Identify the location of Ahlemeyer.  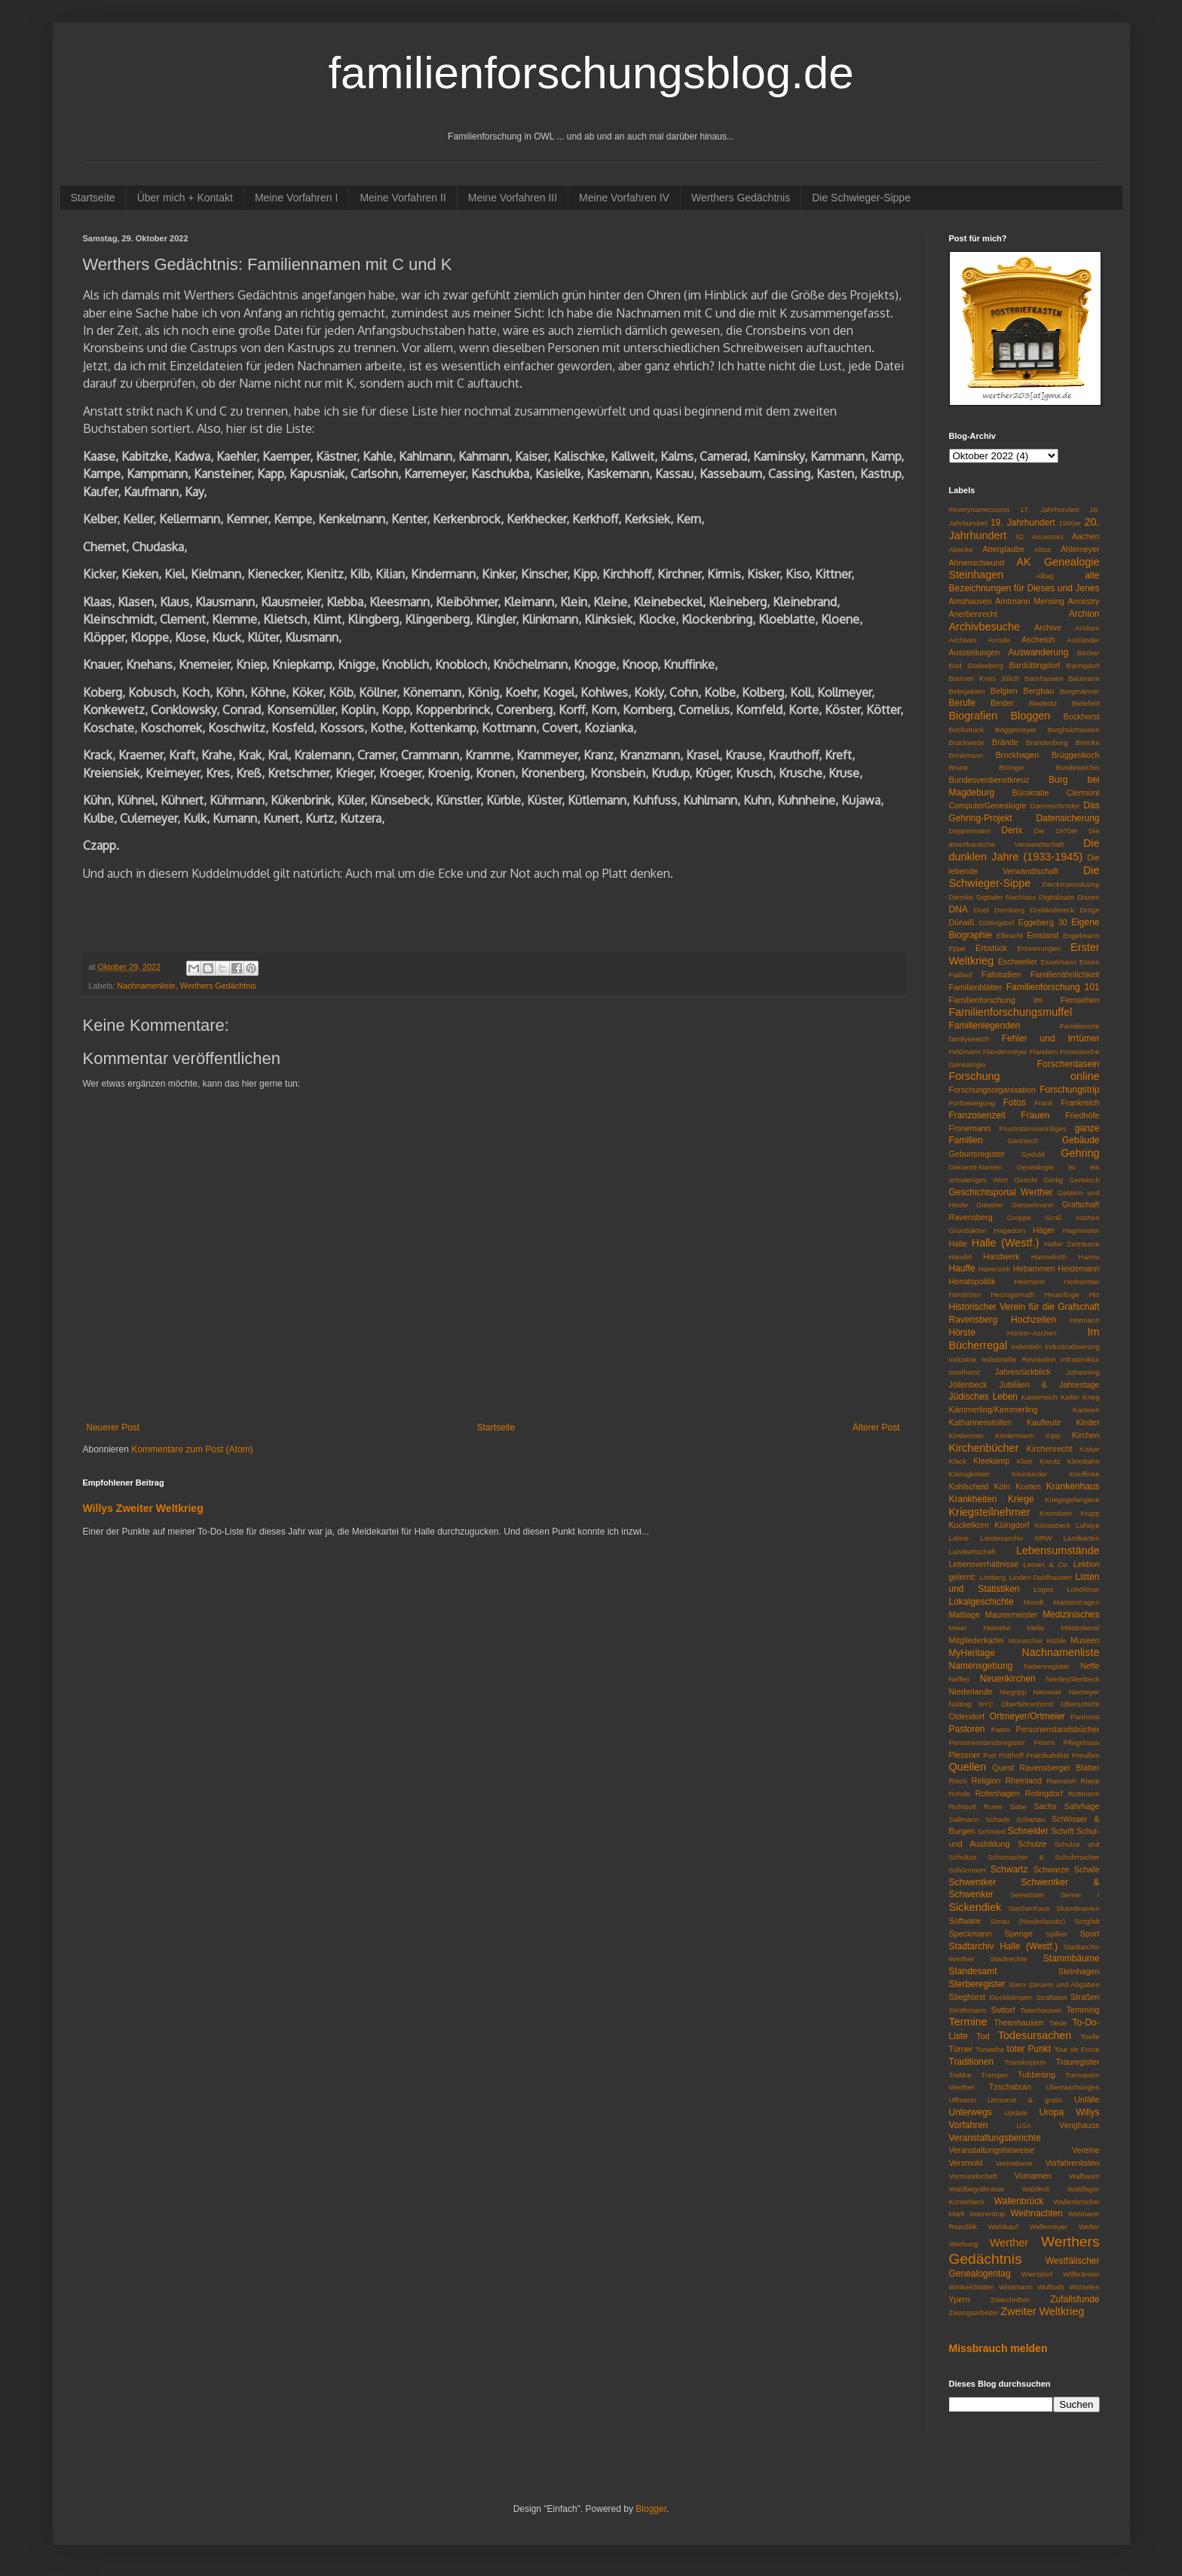
(1080, 549).